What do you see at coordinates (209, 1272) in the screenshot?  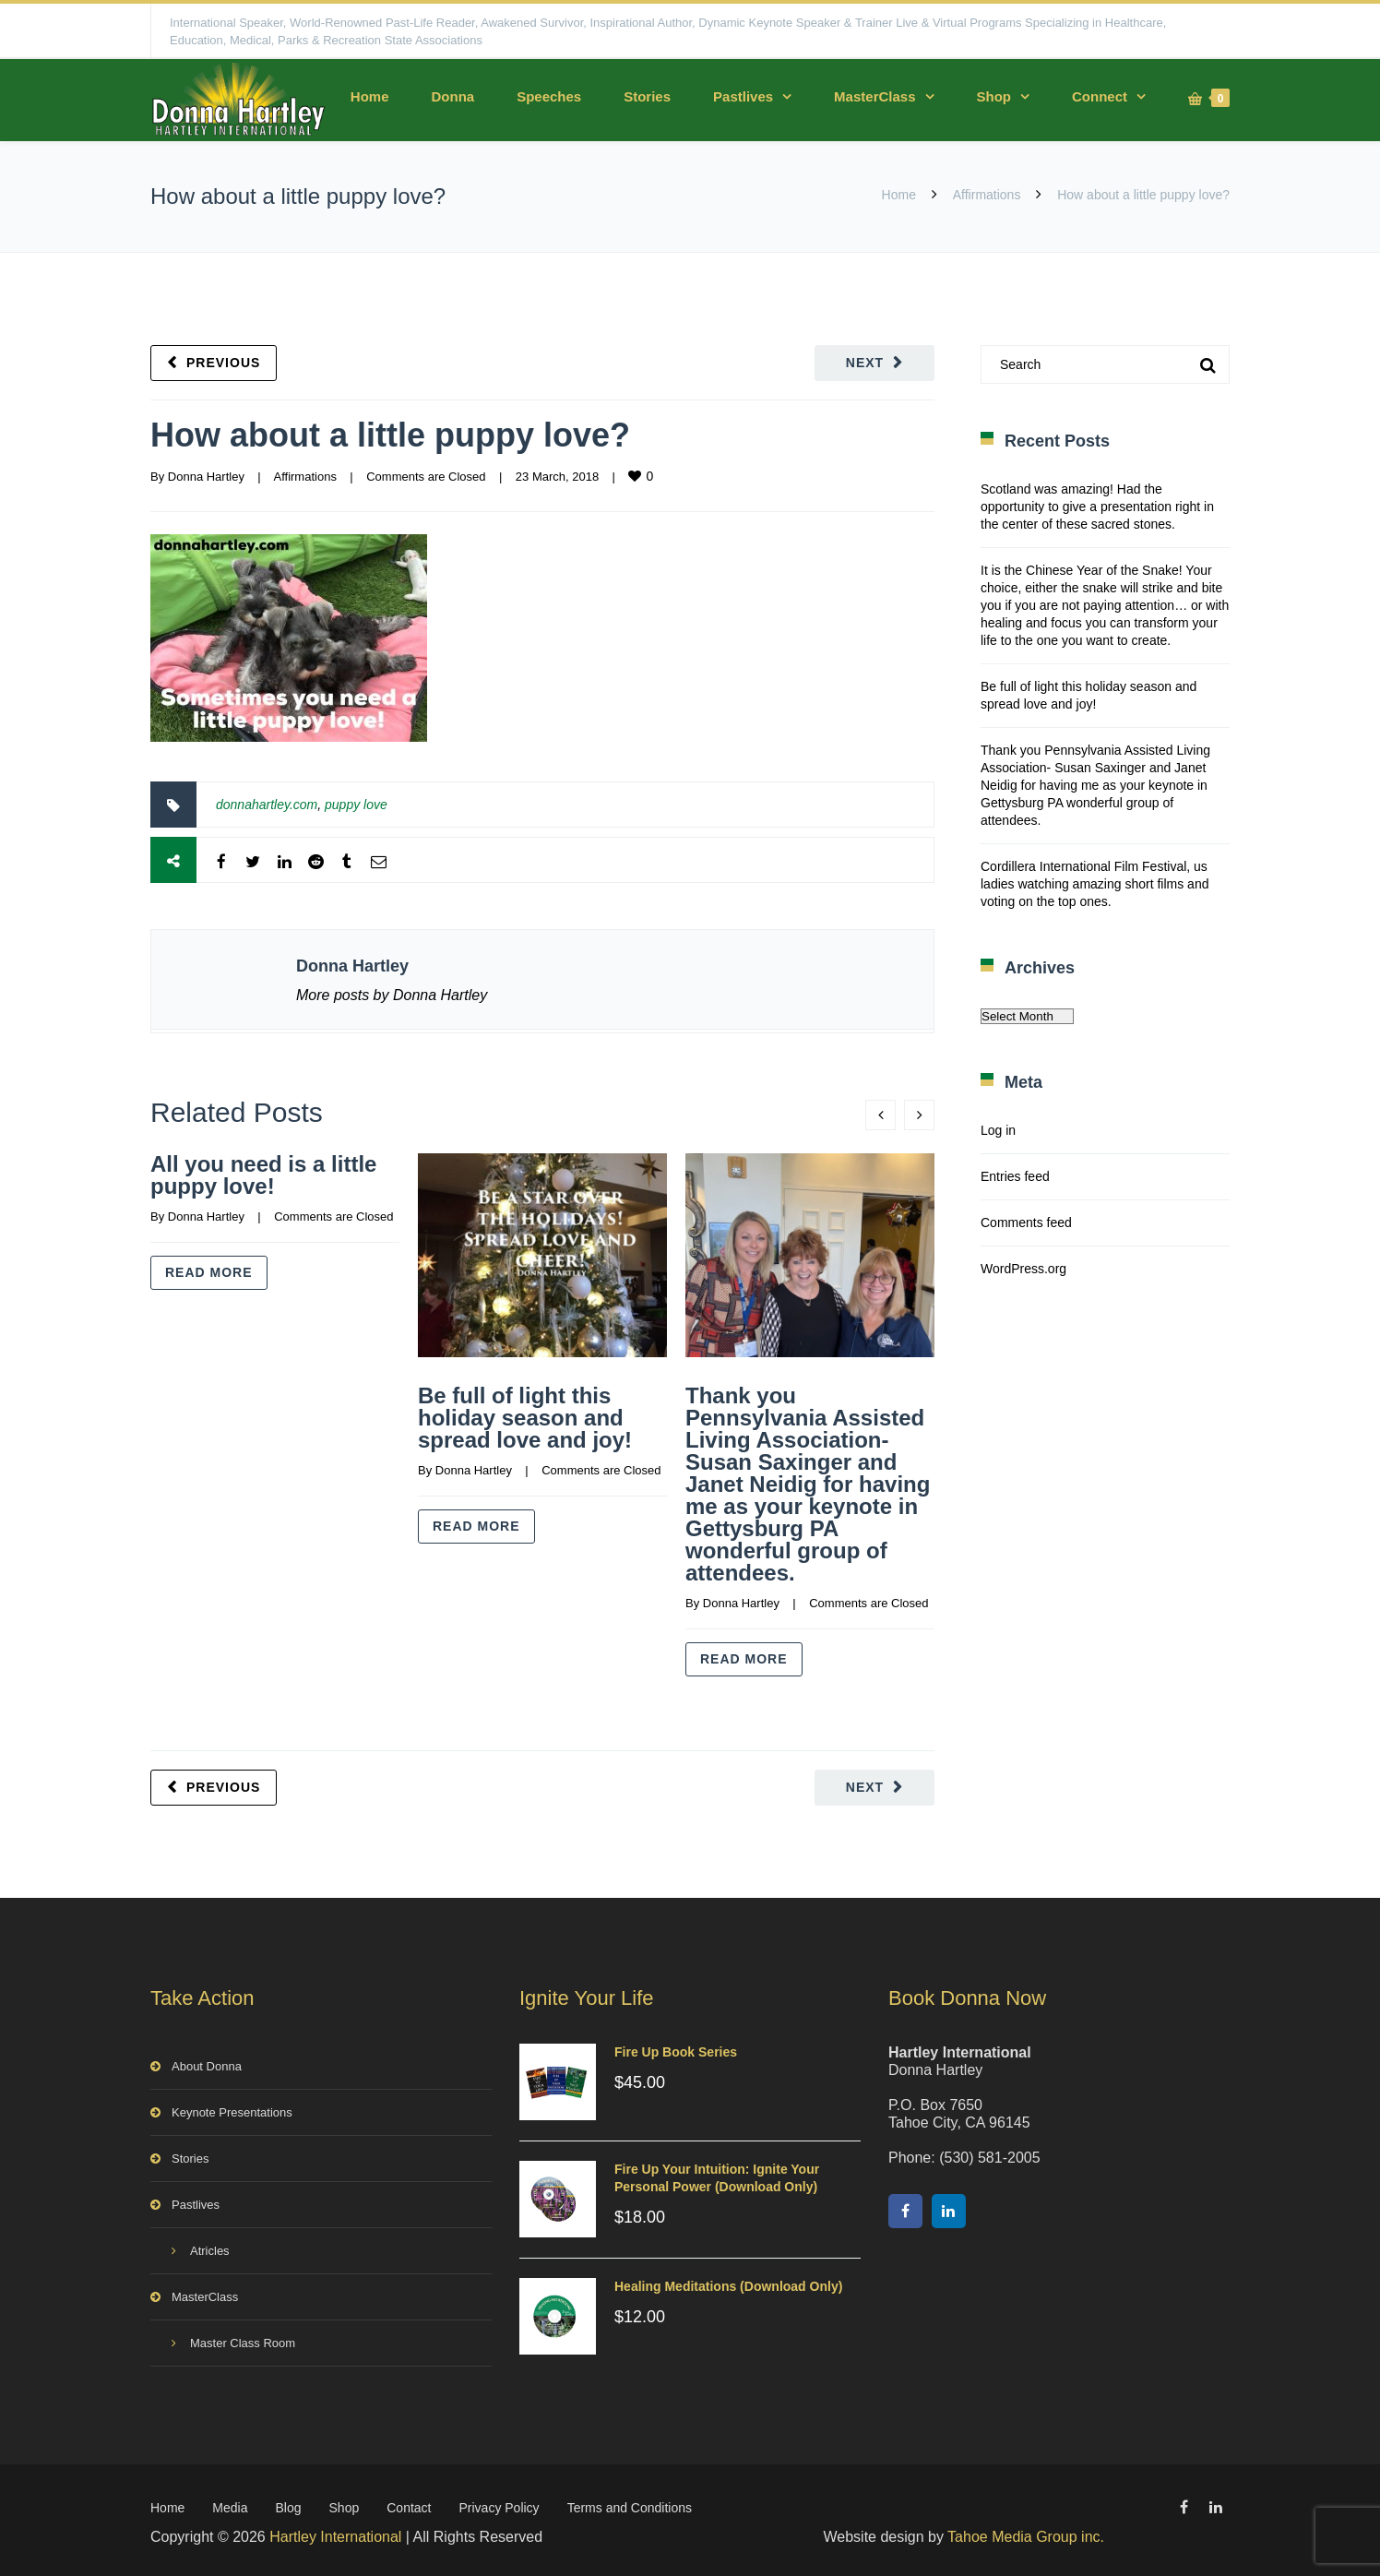 I see `Read more` at bounding box center [209, 1272].